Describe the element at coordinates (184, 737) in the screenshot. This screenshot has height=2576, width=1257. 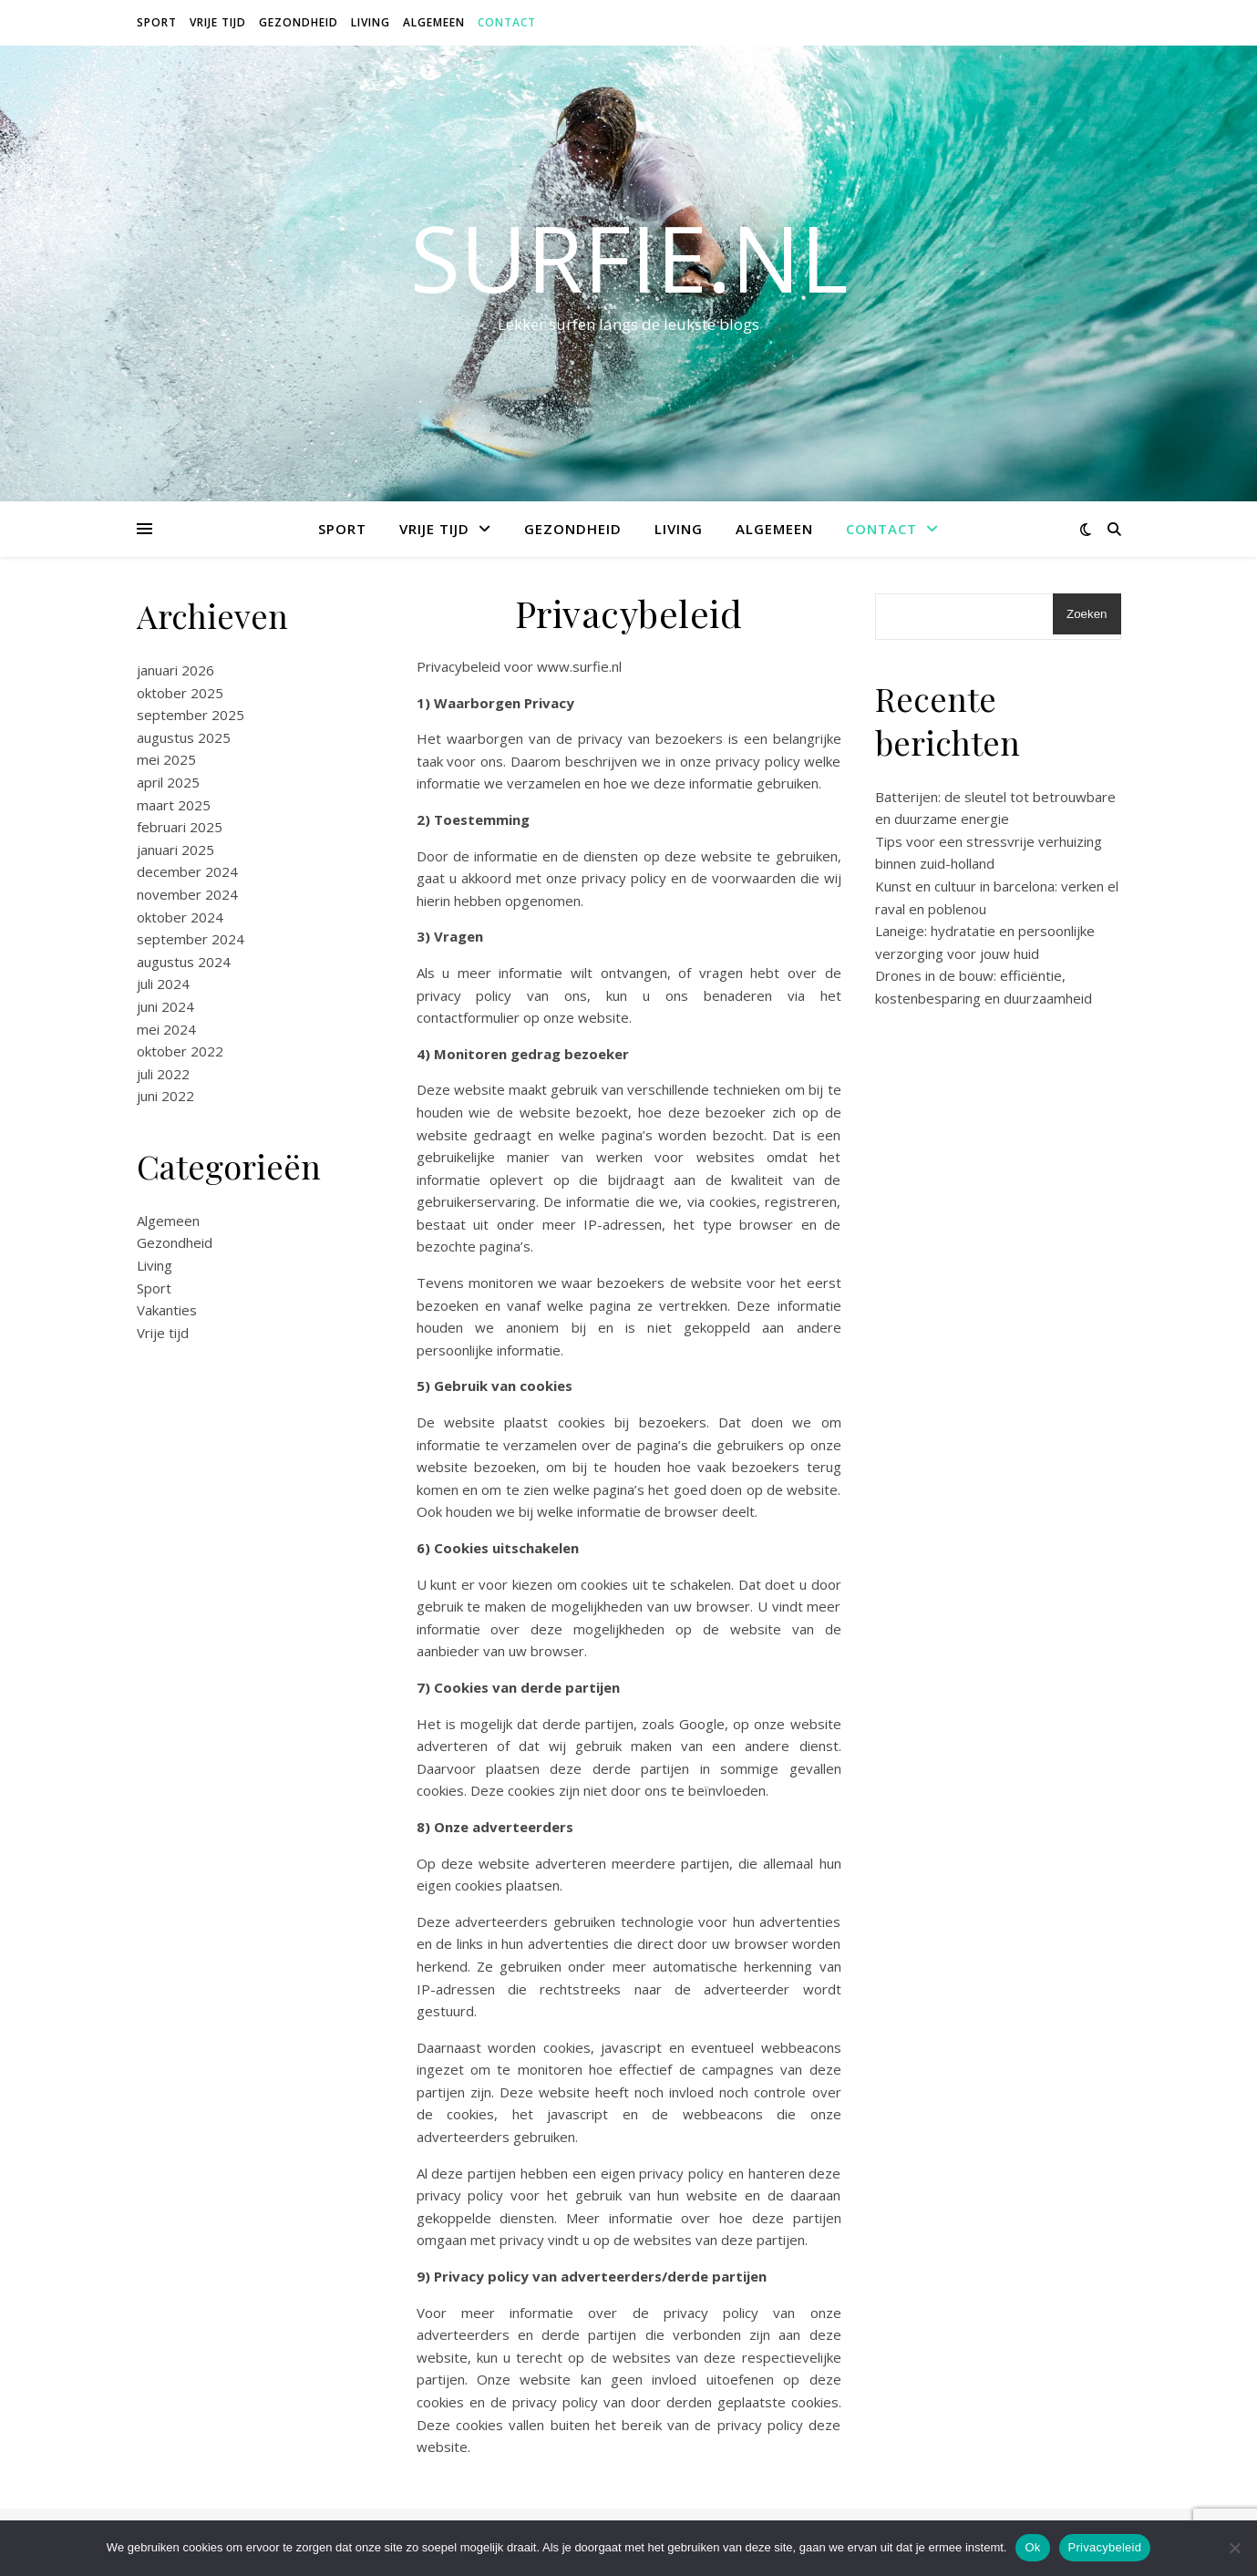
I see `augustus 2025` at that location.